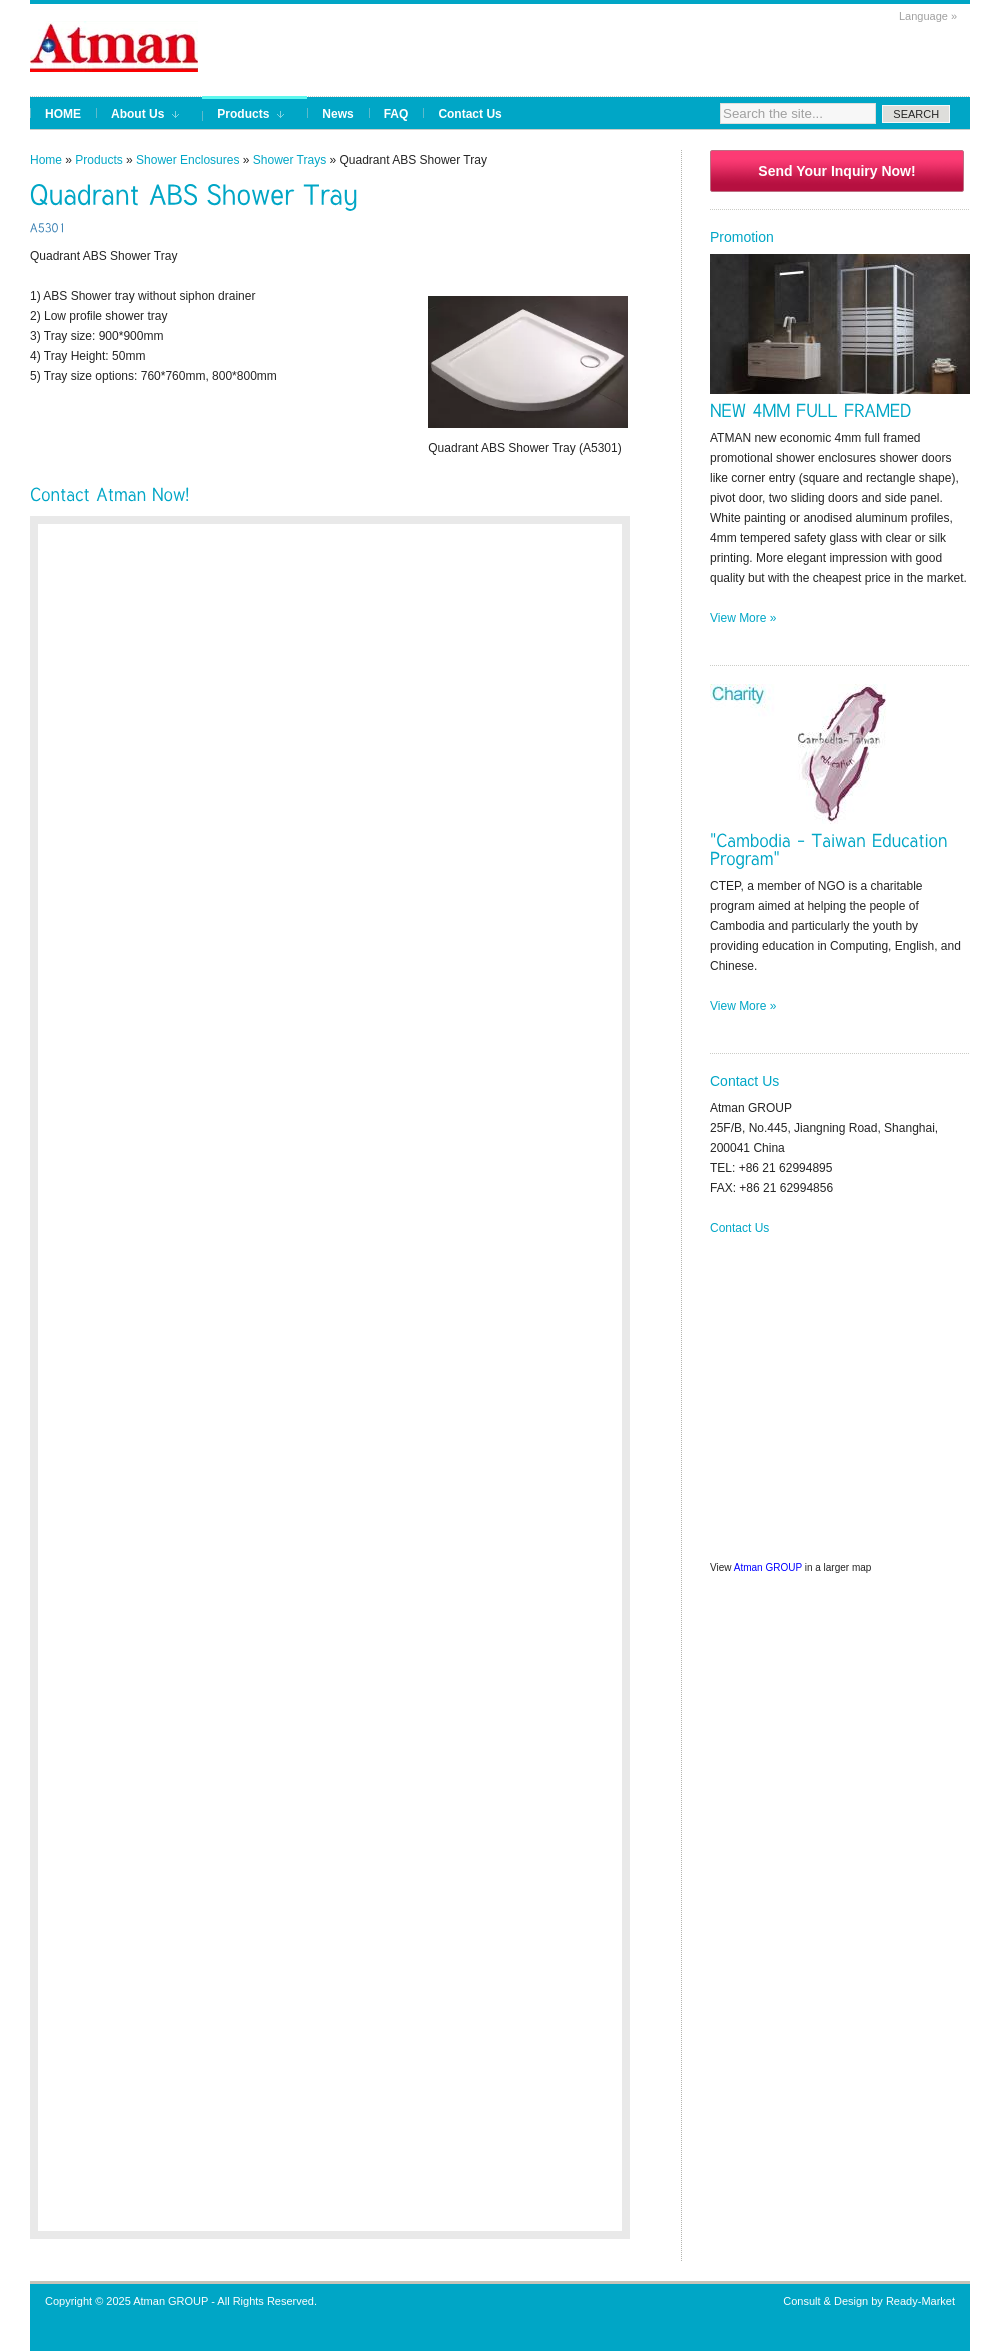  I want to click on Products, so click(98, 160).